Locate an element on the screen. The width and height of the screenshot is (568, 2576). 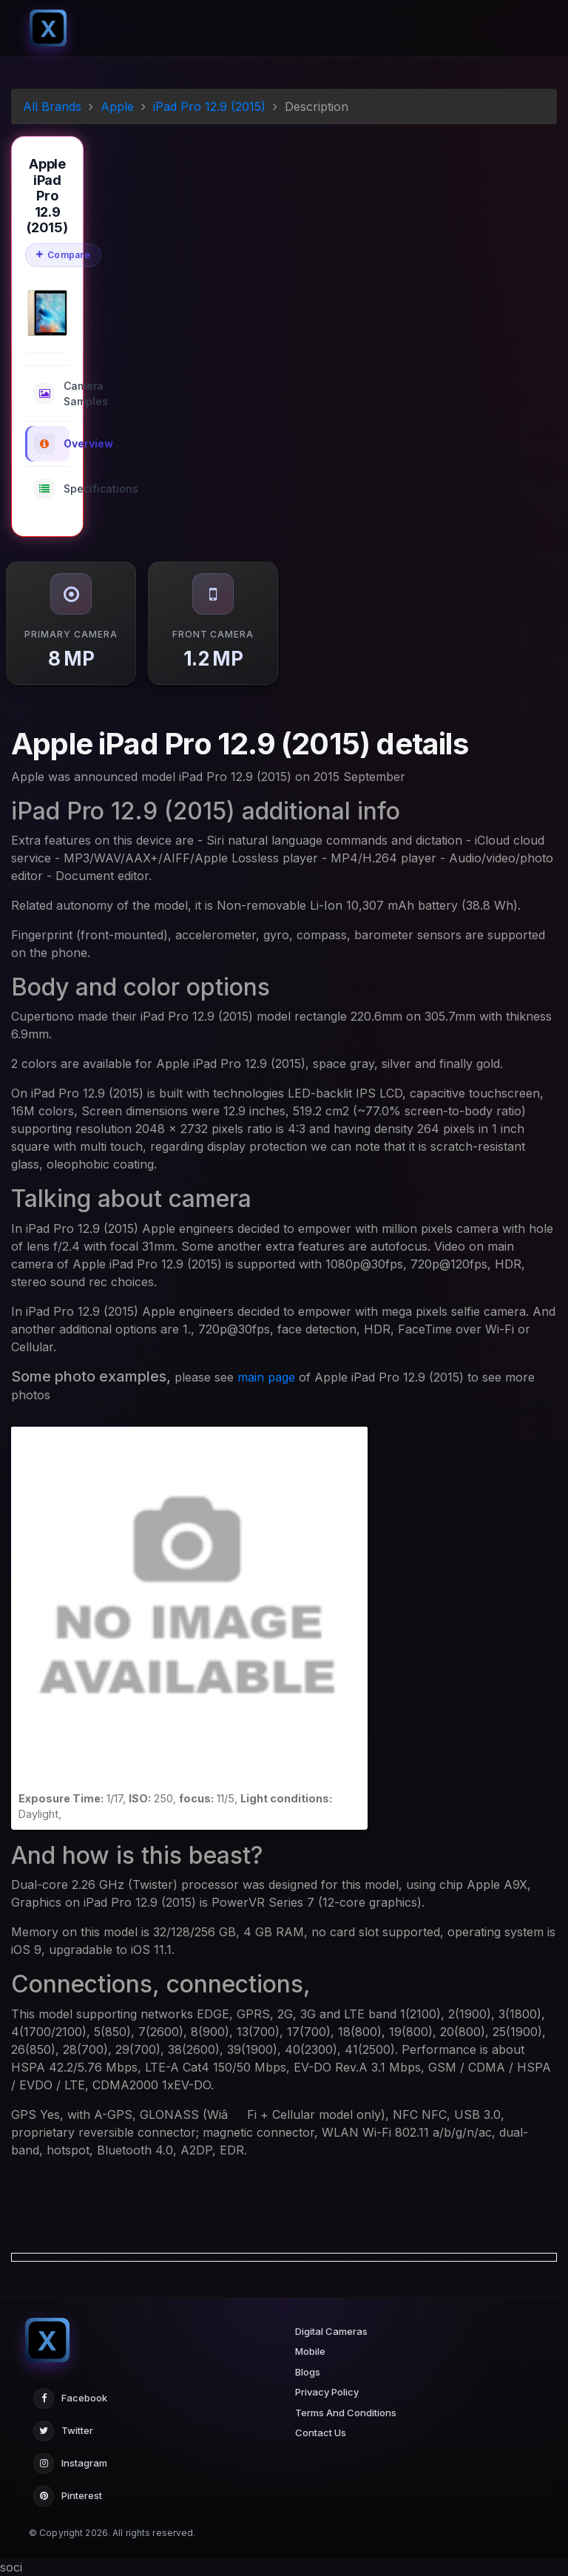
Specifications is located at coordinates (52, 489).